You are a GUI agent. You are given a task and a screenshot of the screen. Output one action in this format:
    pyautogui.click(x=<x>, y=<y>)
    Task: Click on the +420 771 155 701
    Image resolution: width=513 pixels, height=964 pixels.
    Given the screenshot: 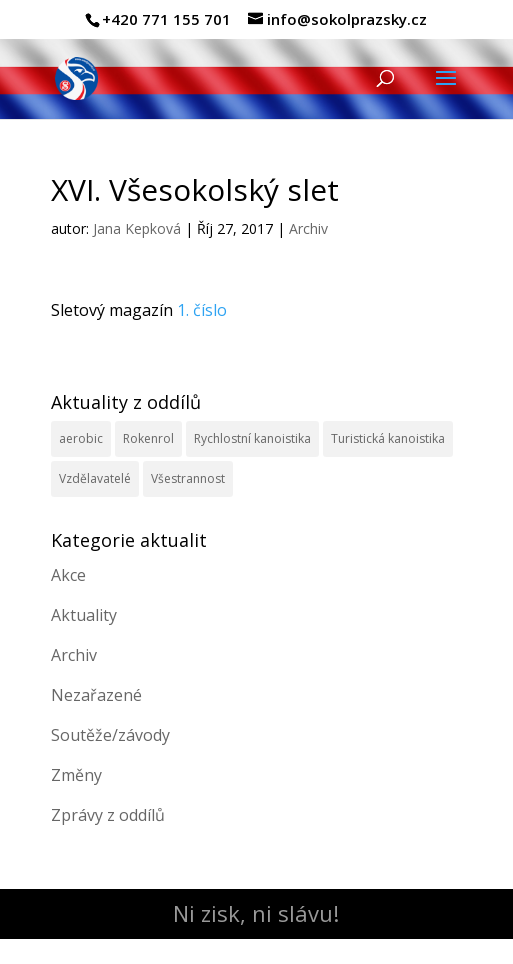 What is the action you would take?
    pyautogui.click(x=166, y=19)
    